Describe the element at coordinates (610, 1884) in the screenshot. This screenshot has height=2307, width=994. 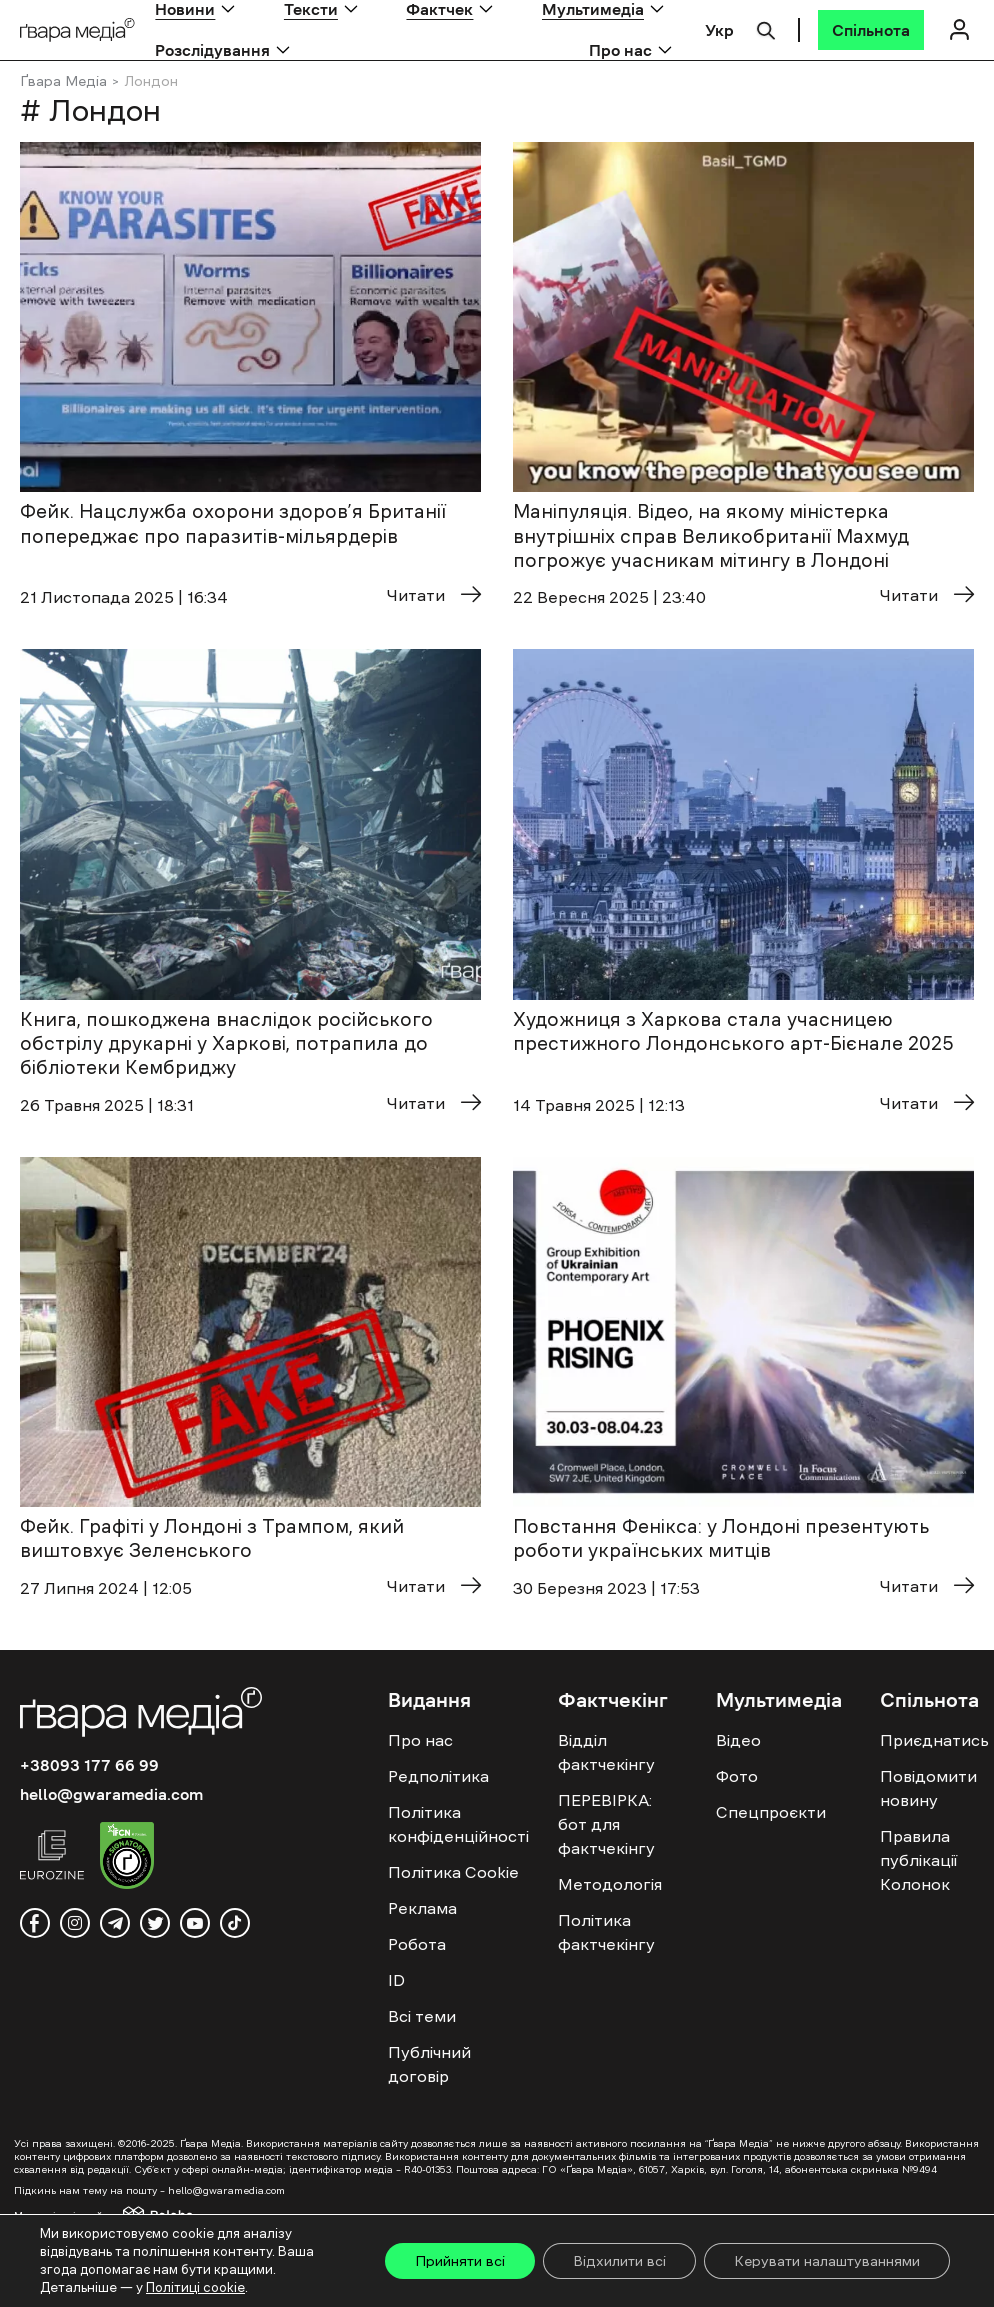
I see `Методологія` at that location.